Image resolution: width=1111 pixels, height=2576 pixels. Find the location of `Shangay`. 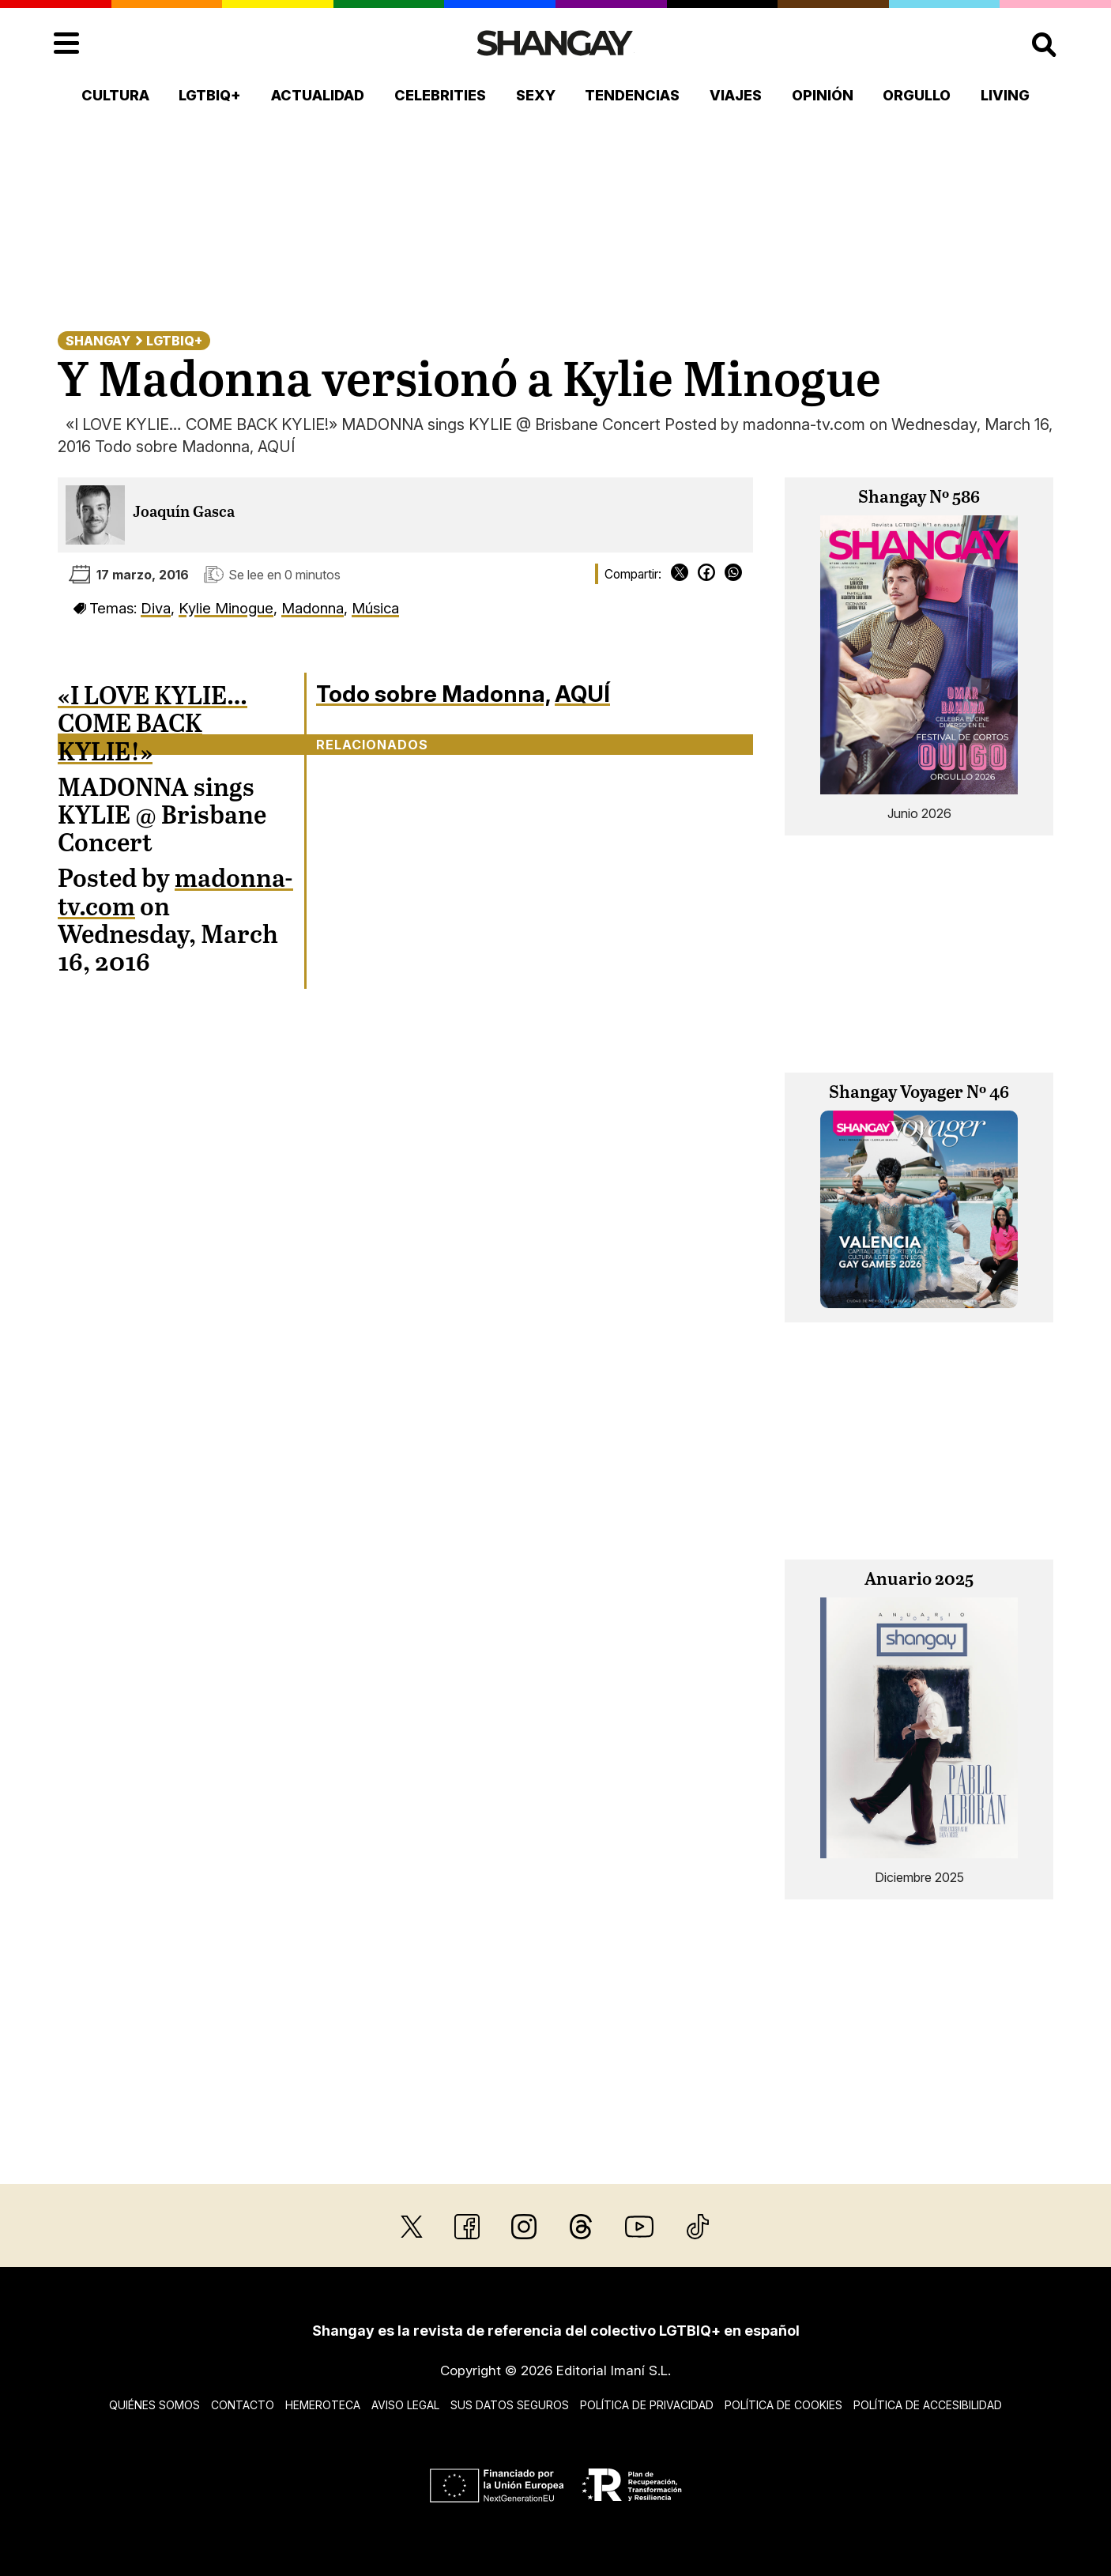

Shangay is located at coordinates (98, 341).